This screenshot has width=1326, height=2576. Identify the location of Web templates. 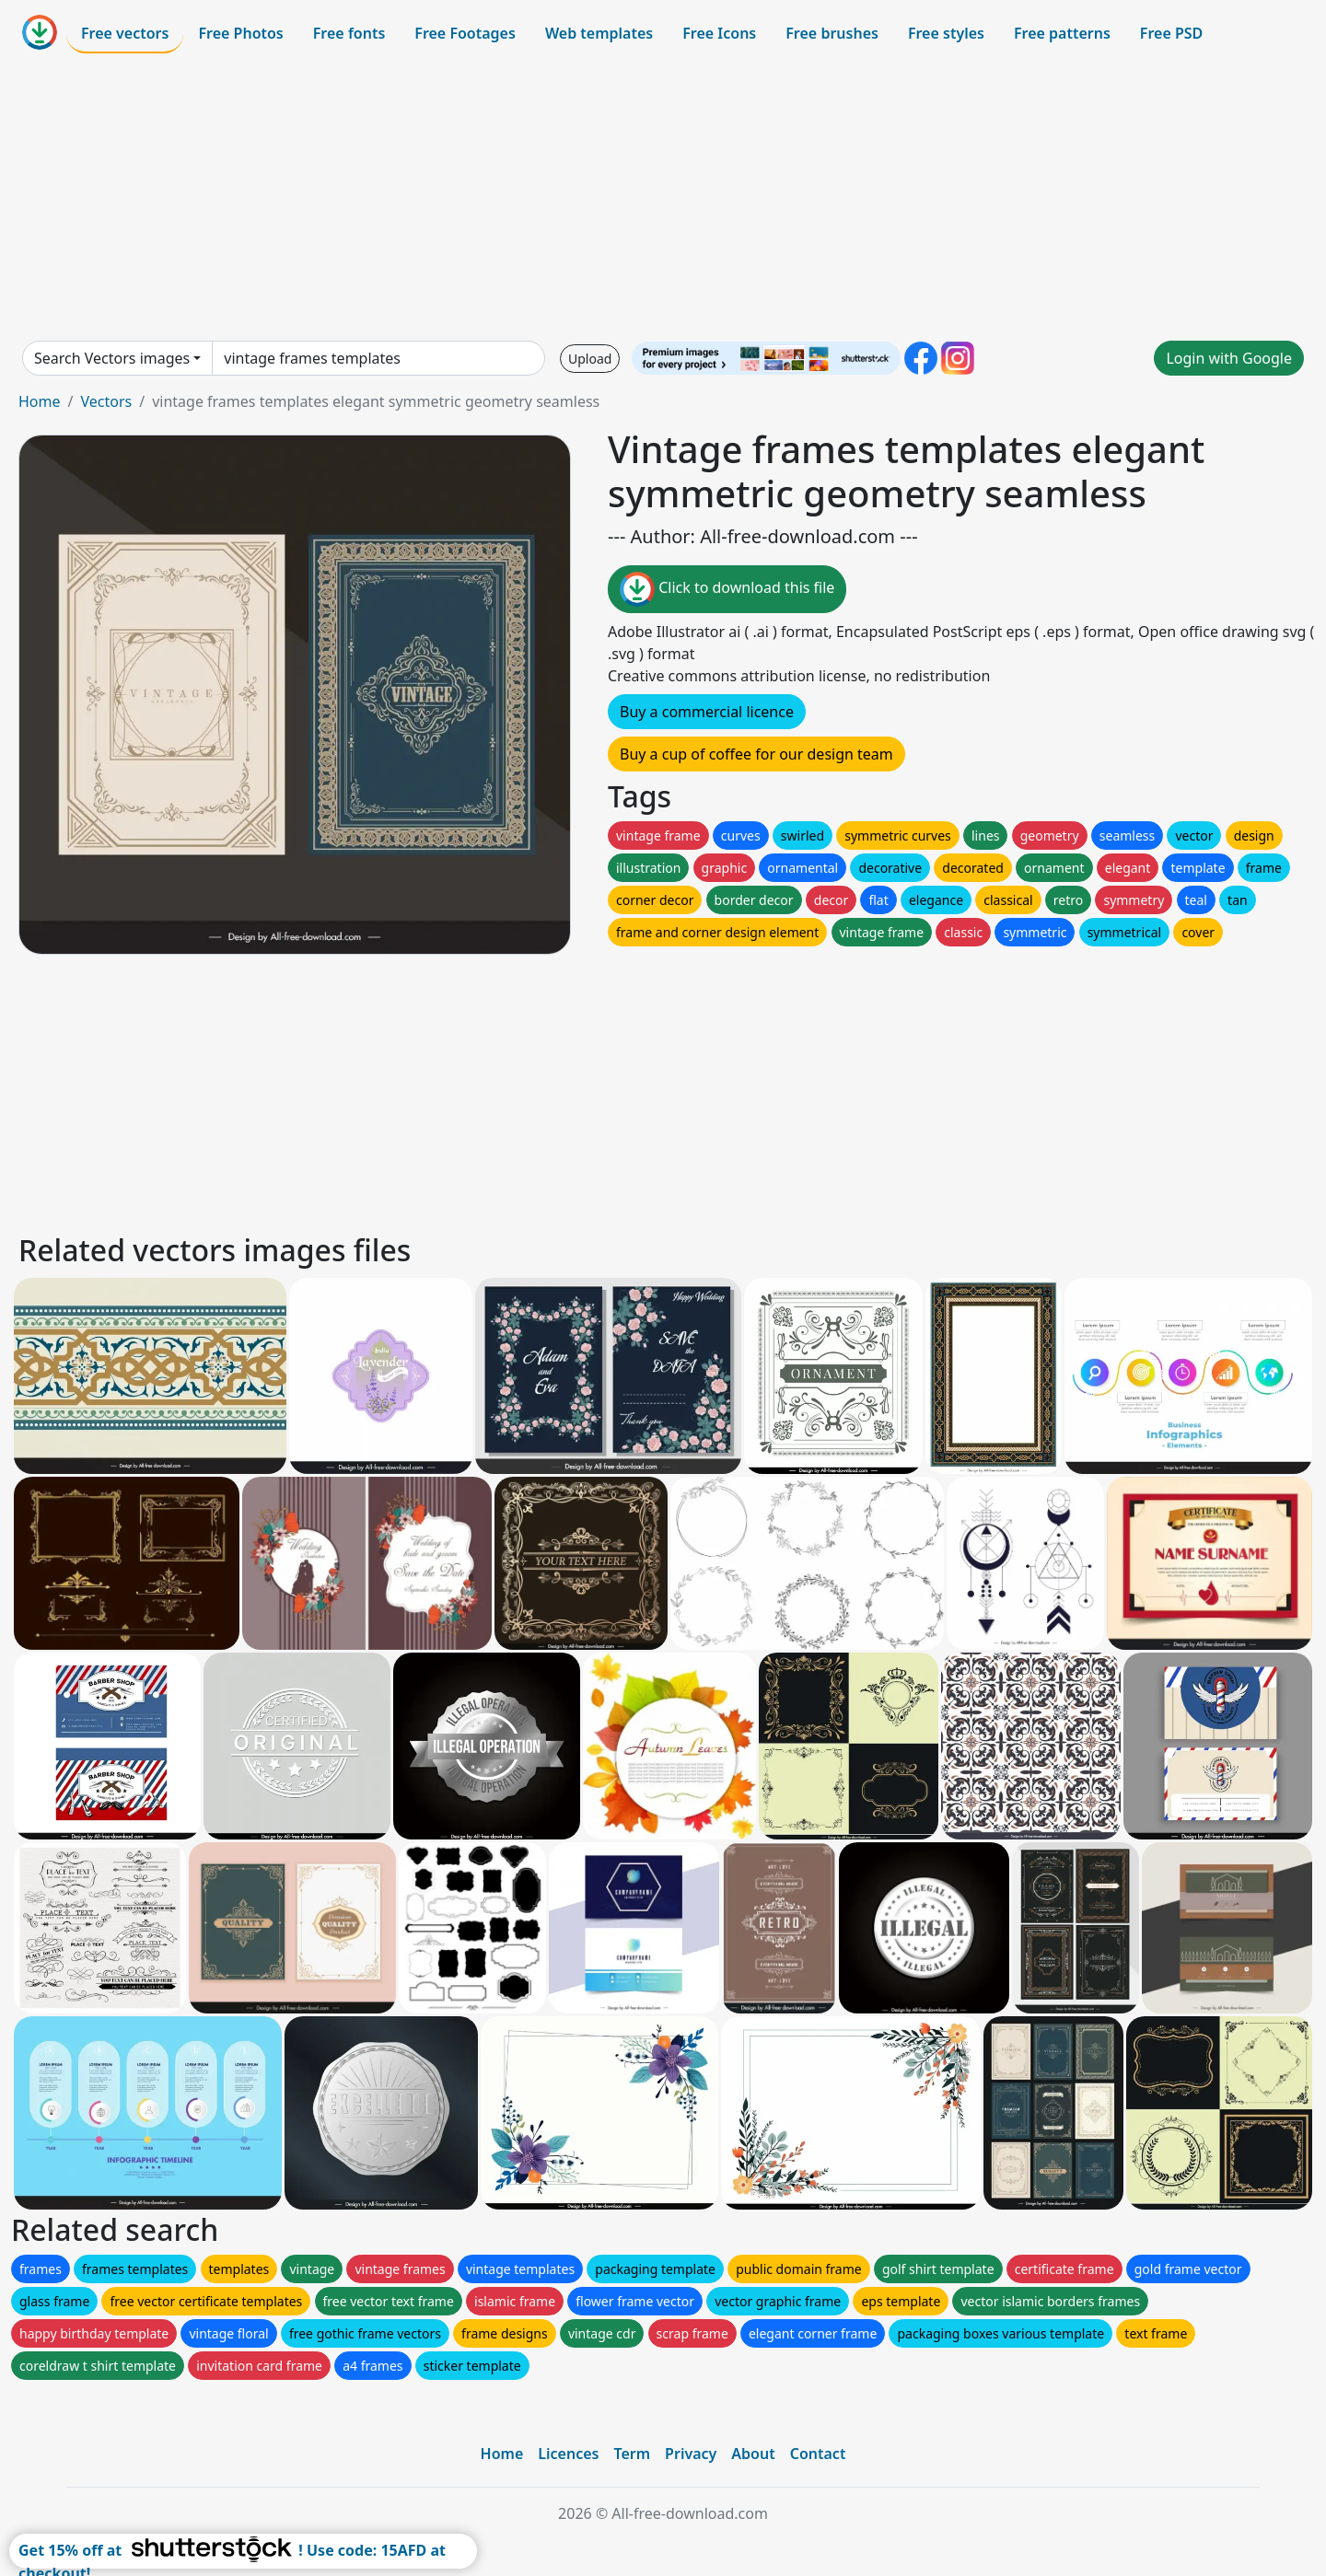
(599, 33).